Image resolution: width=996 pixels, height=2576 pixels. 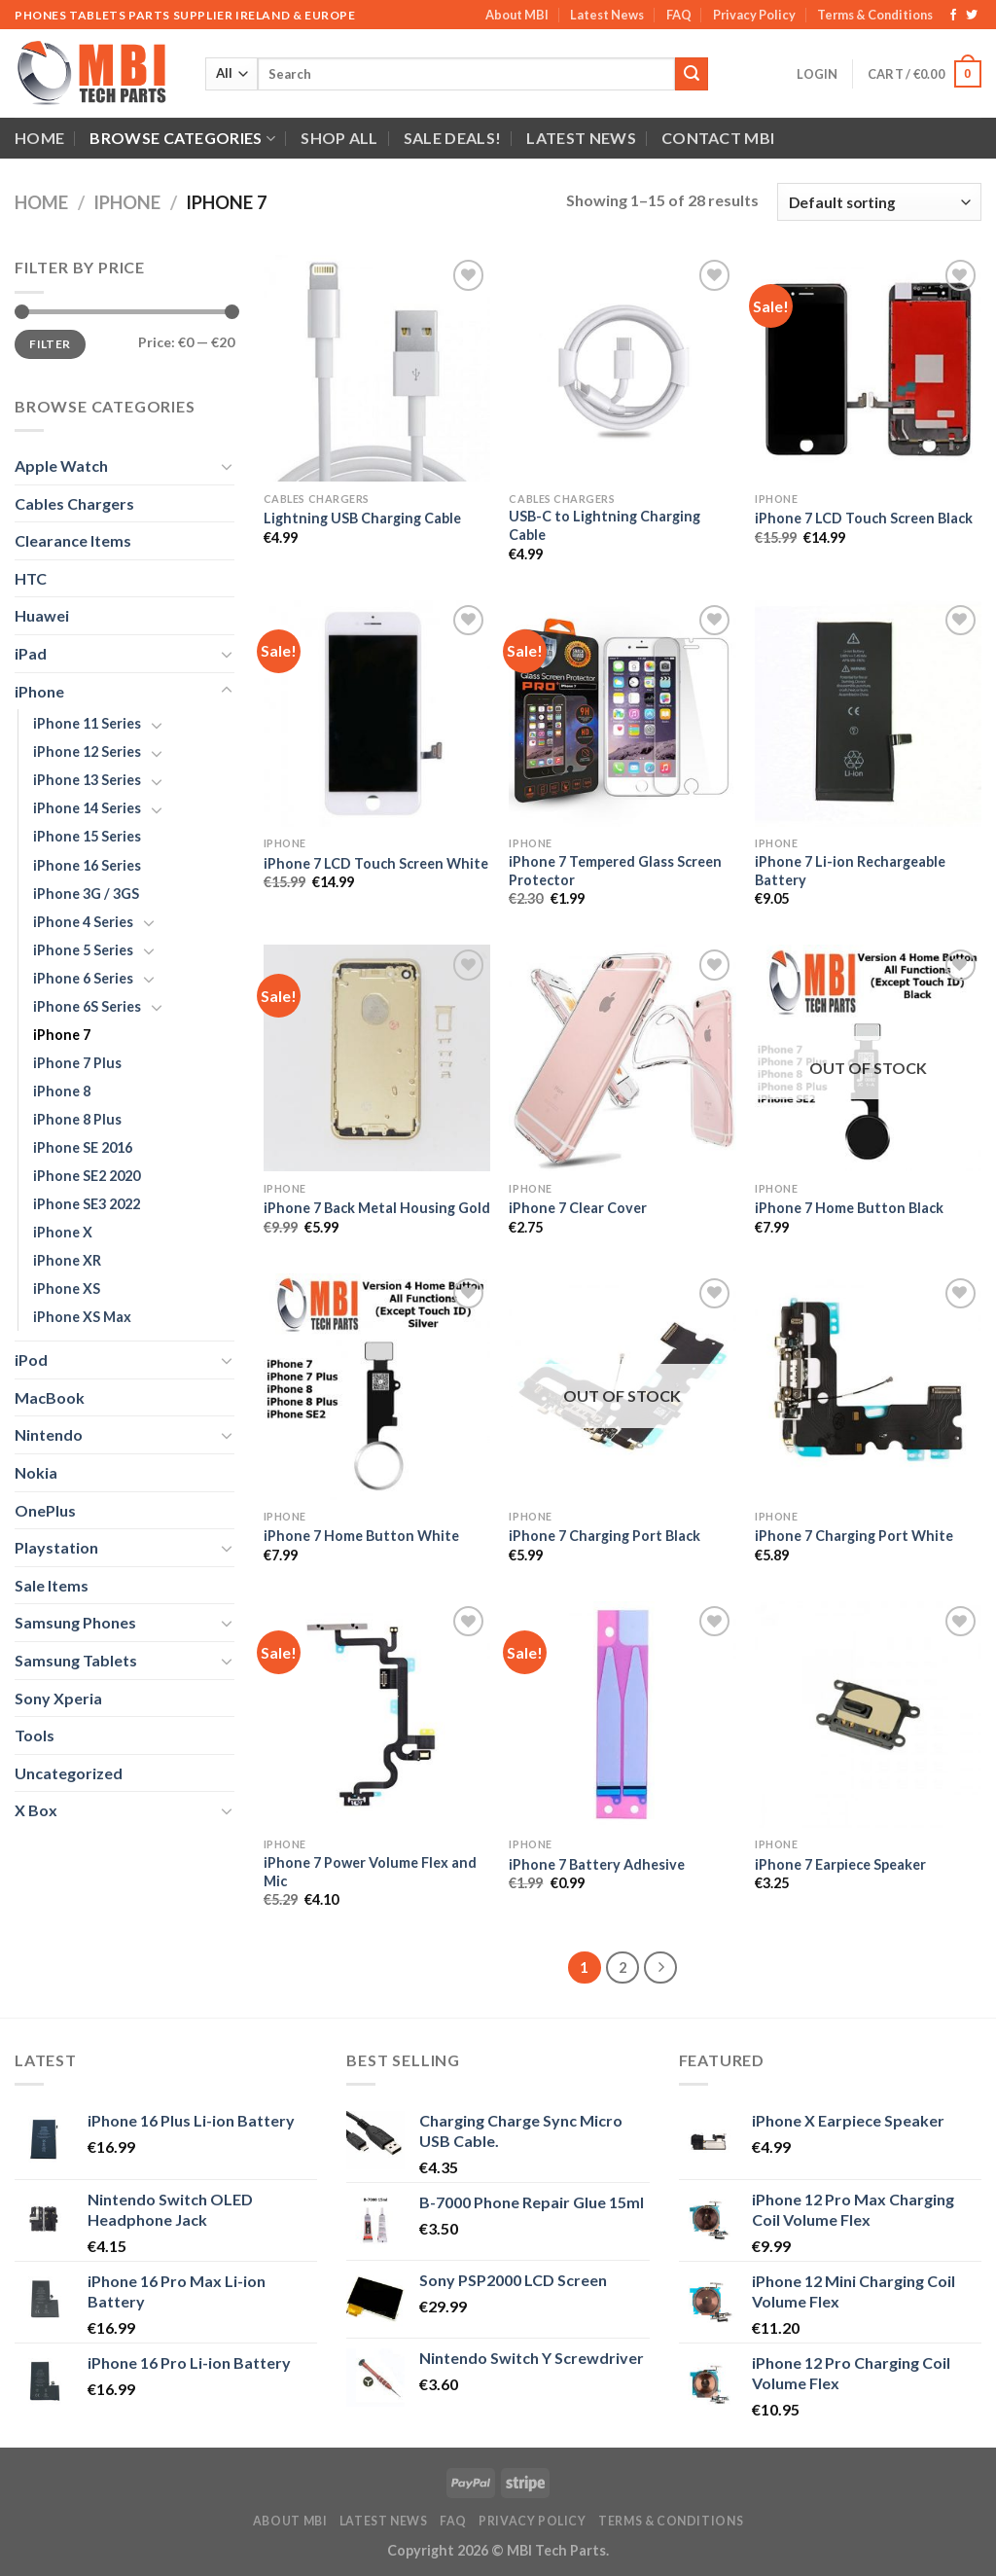 I want to click on X Box, so click(x=36, y=1810).